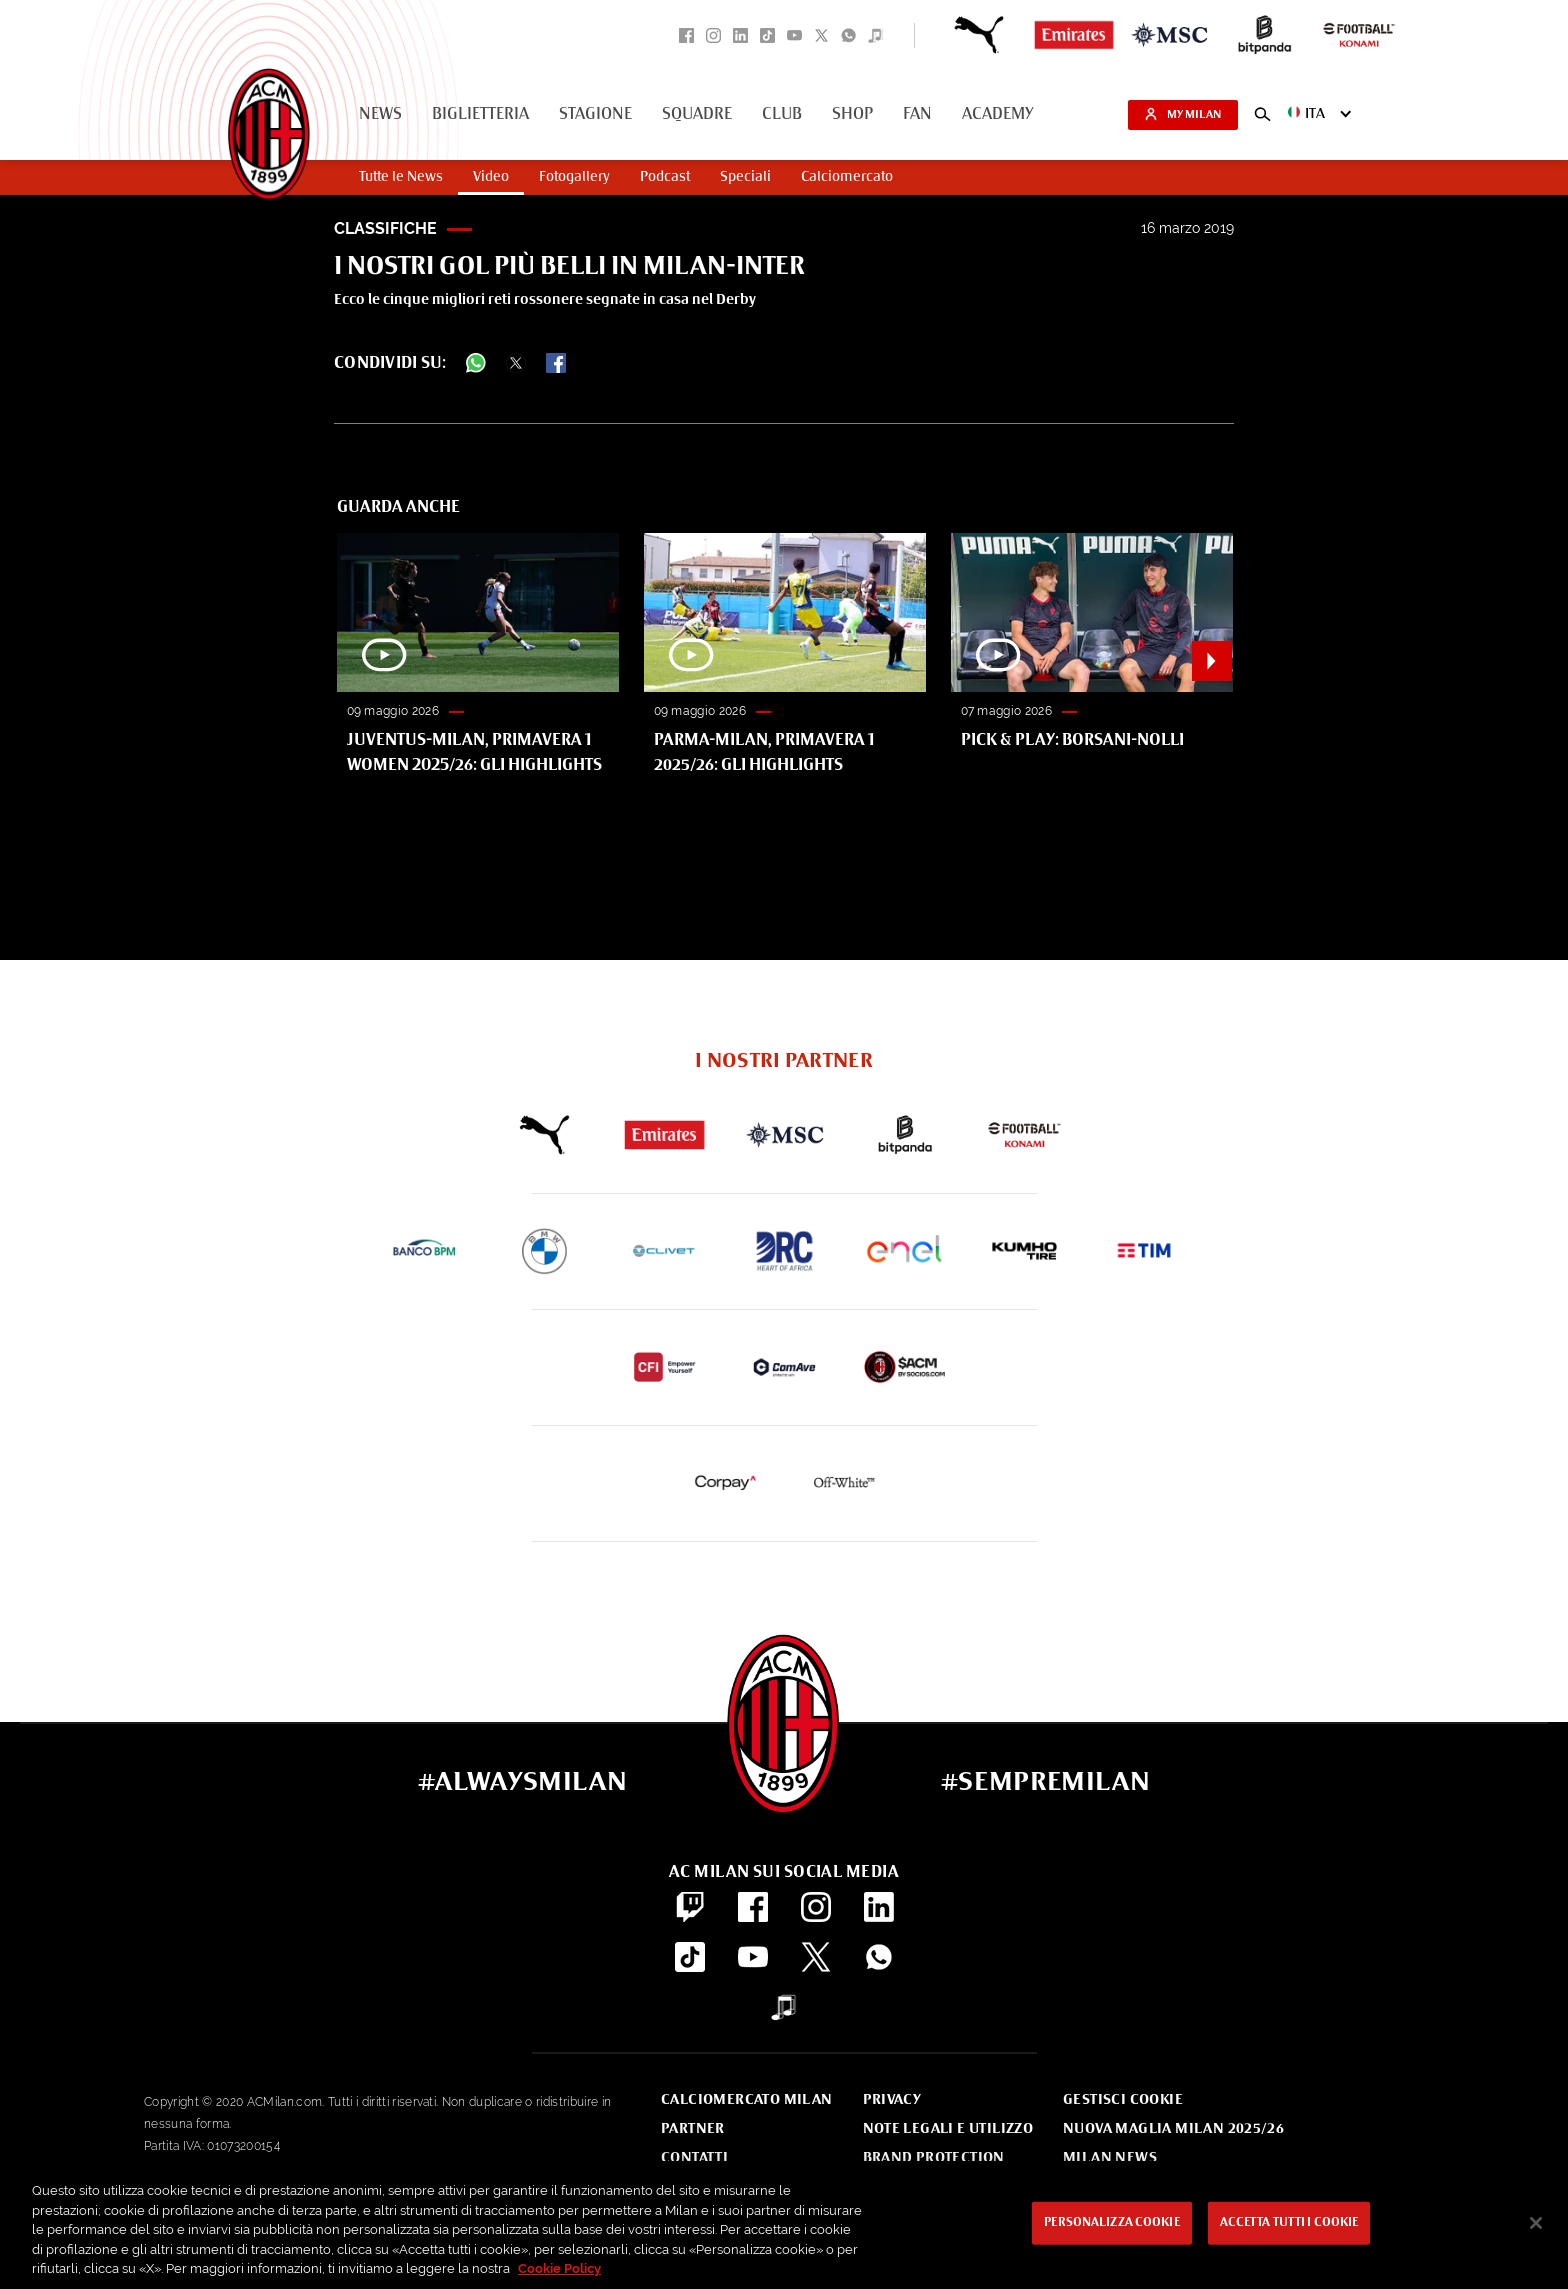 This screenshot has width=1568, height=2289. I want to click on Stagione, so click(595, 115).